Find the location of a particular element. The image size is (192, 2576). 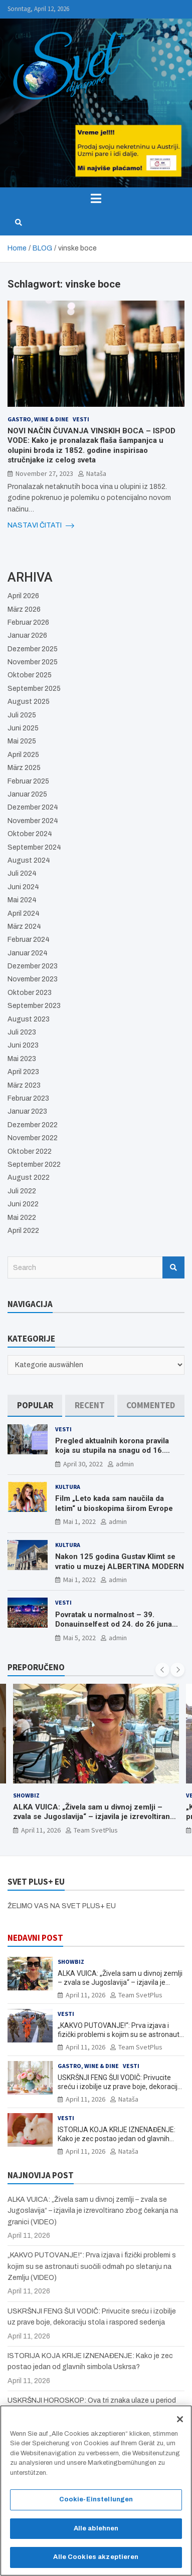

Mai 2022 is located at coordinates (22, 1217).